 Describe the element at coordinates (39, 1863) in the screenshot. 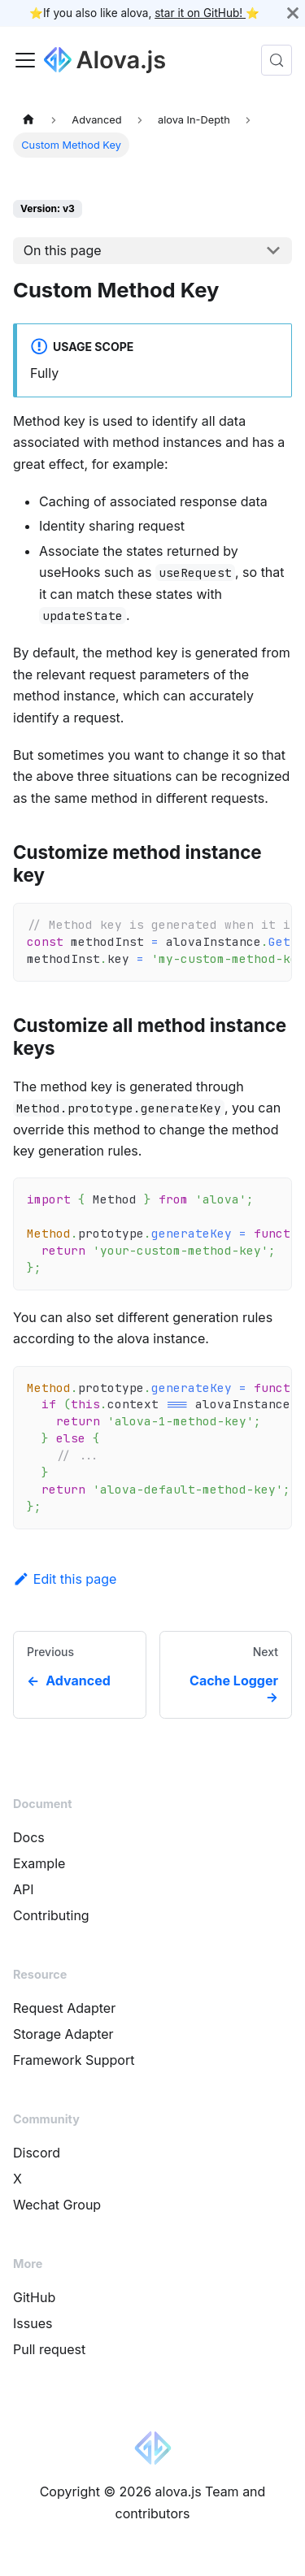

I see `Example` at that location.